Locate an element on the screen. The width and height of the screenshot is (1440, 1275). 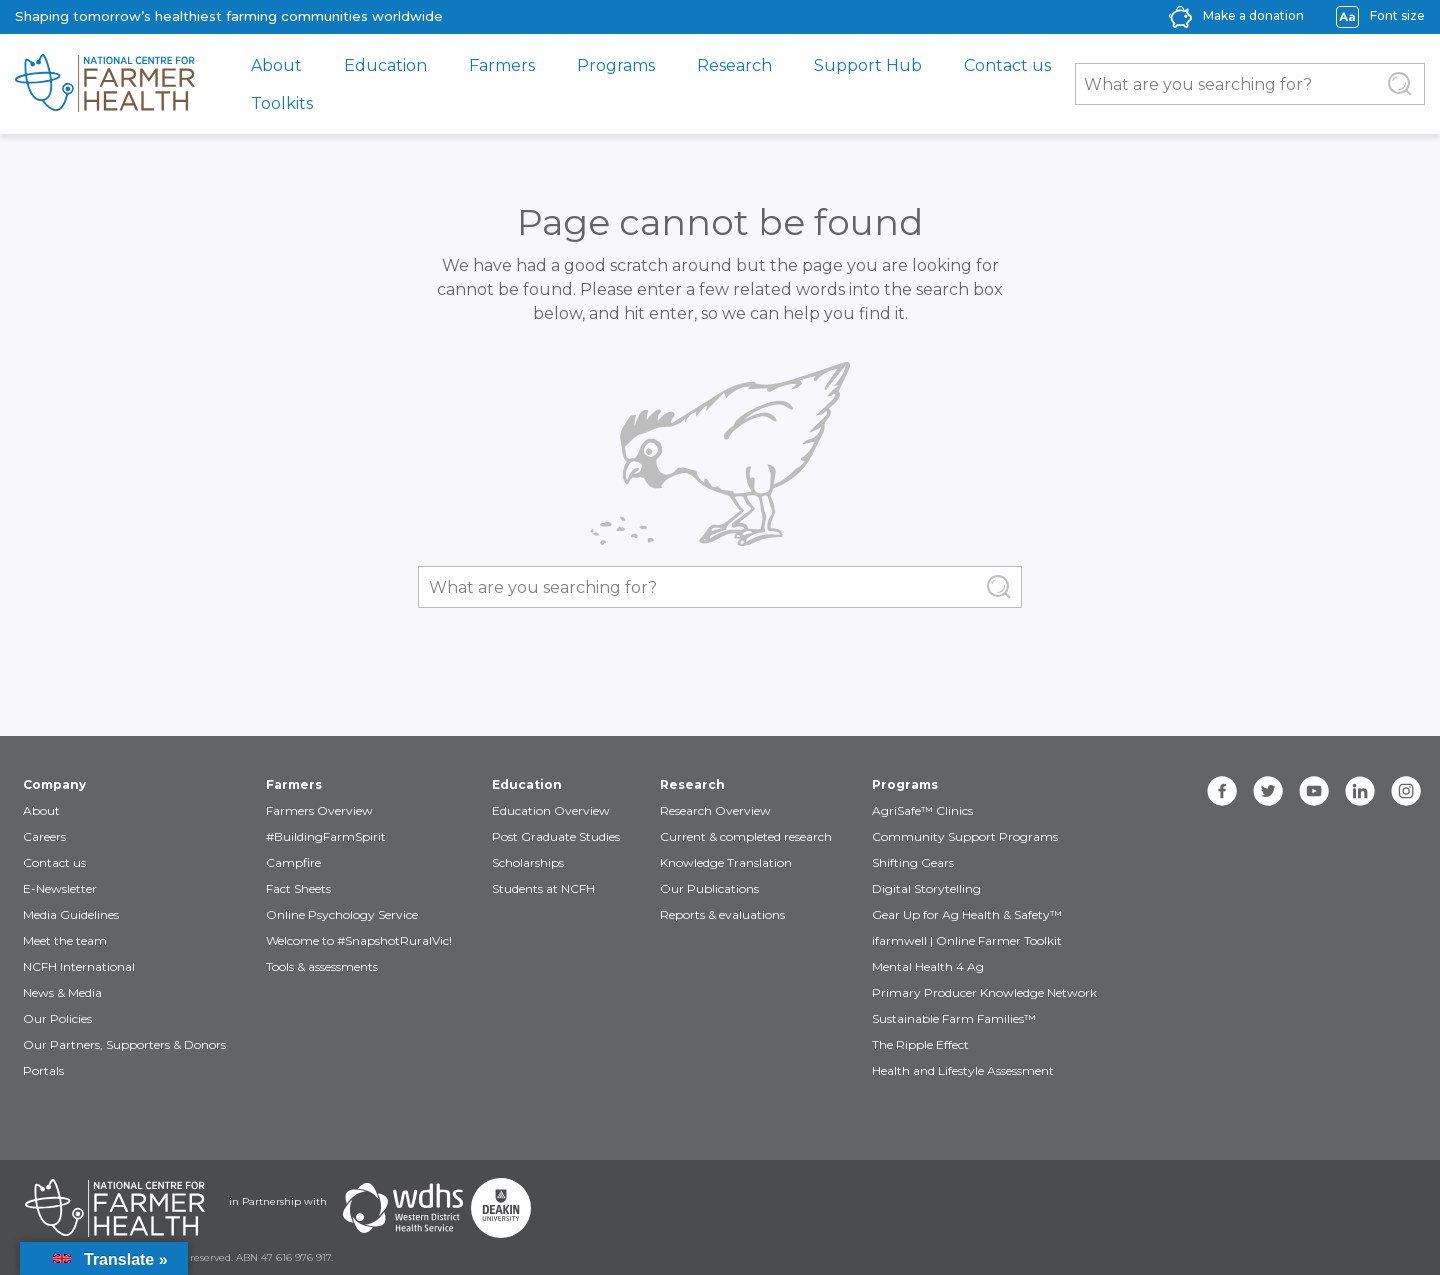
in Partnership with is located at coordinates (278, 1201).